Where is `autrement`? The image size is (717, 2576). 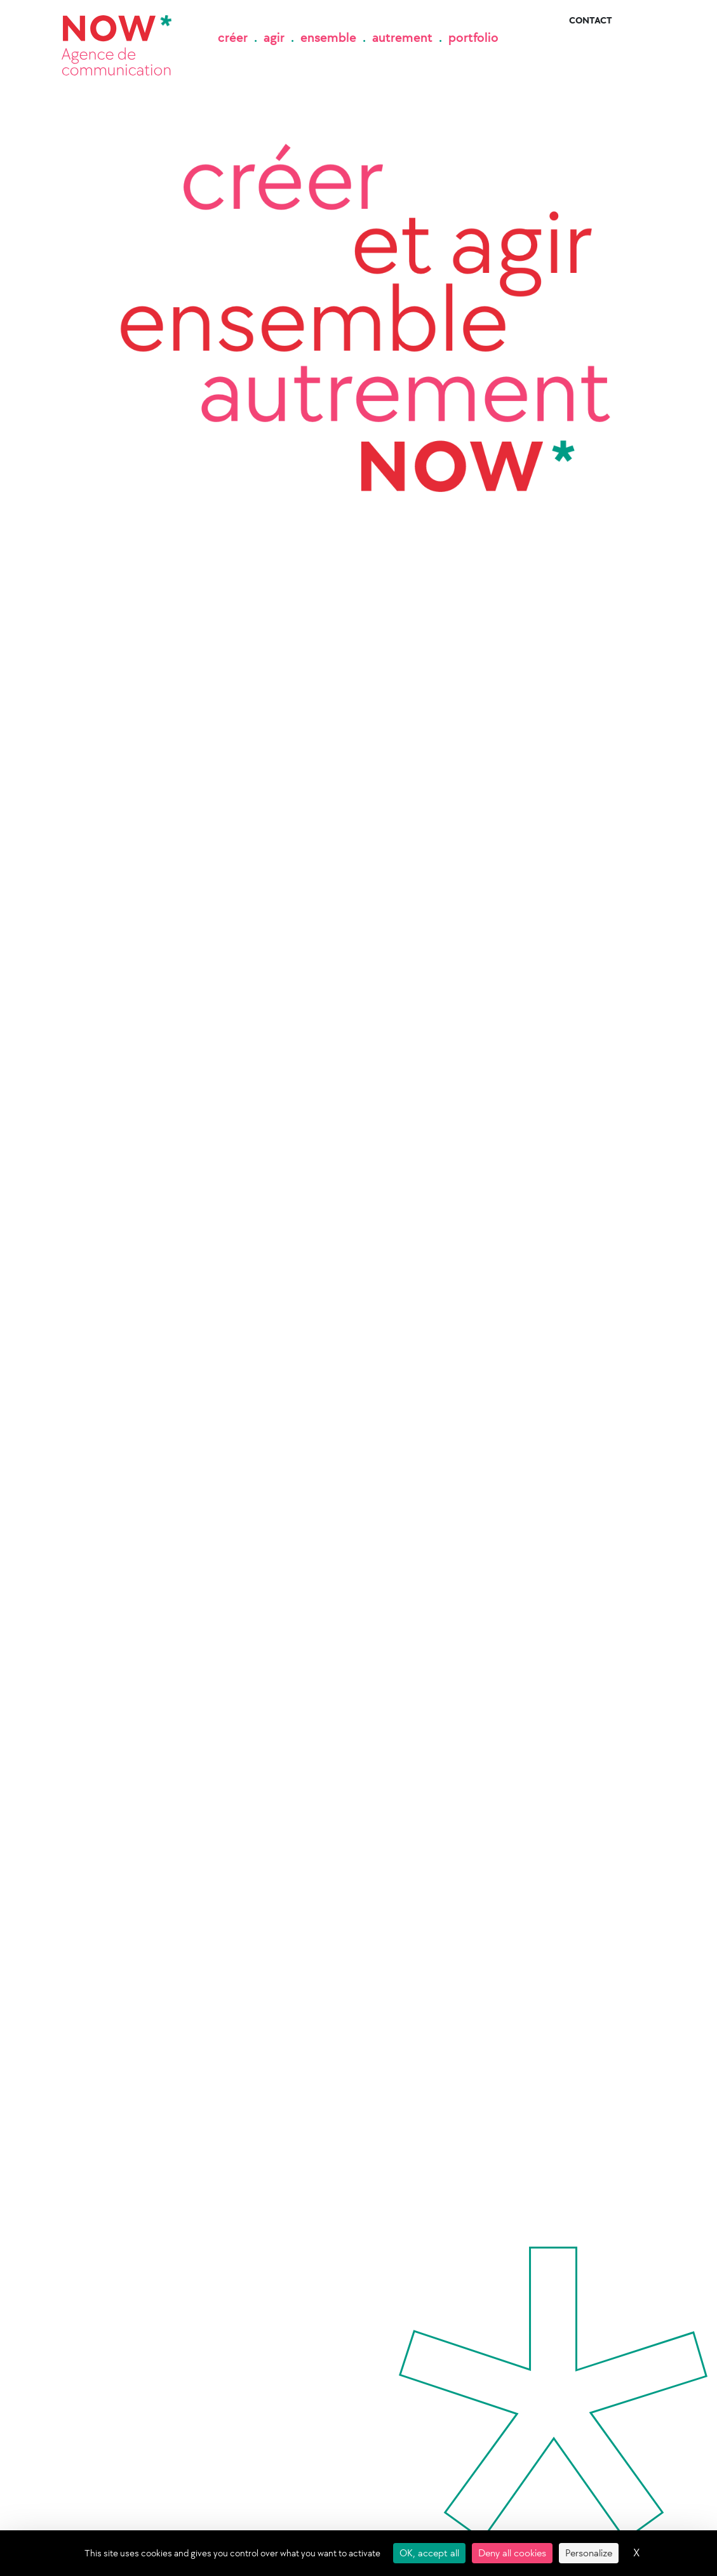
autrement is located at coordinates (402, 37).